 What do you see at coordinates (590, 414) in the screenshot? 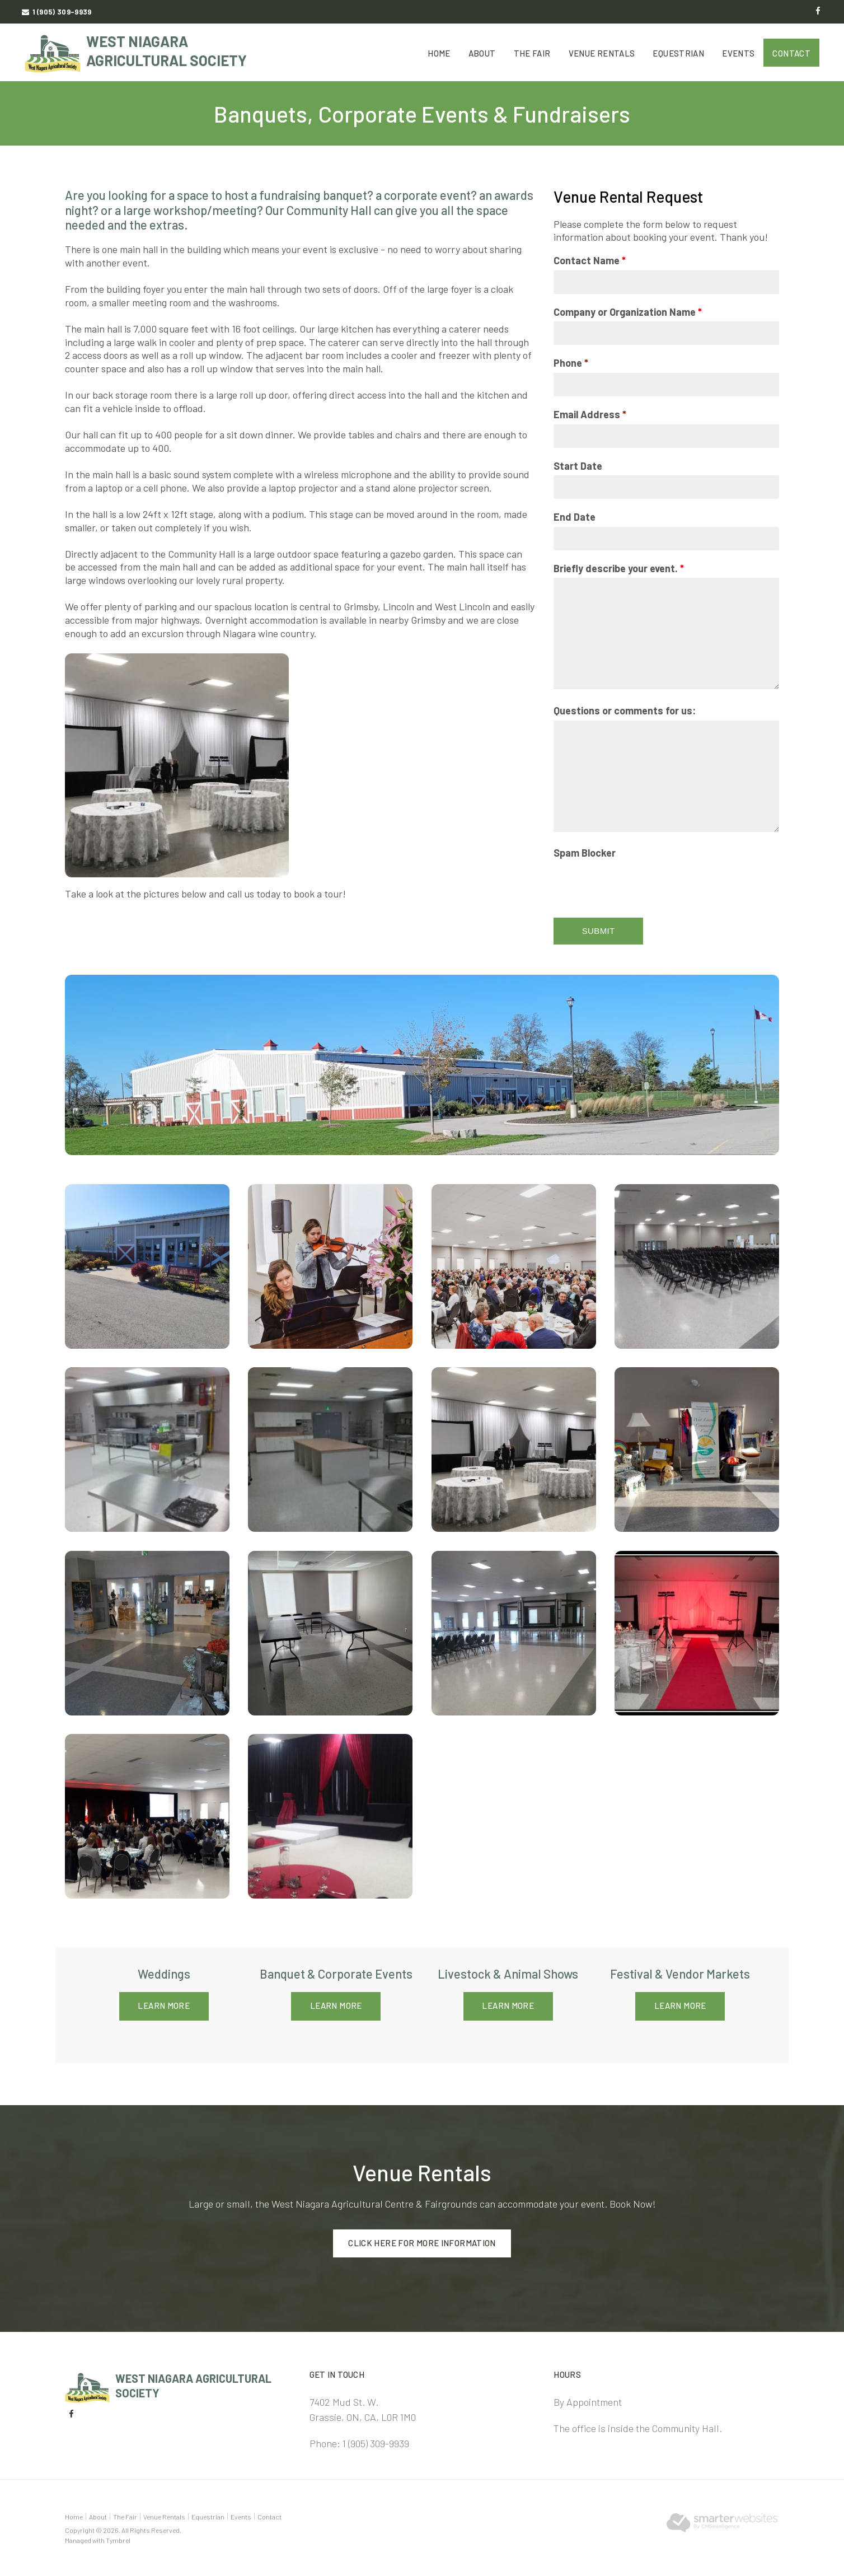
I see `Email Address` at bounding box center [590, 414].